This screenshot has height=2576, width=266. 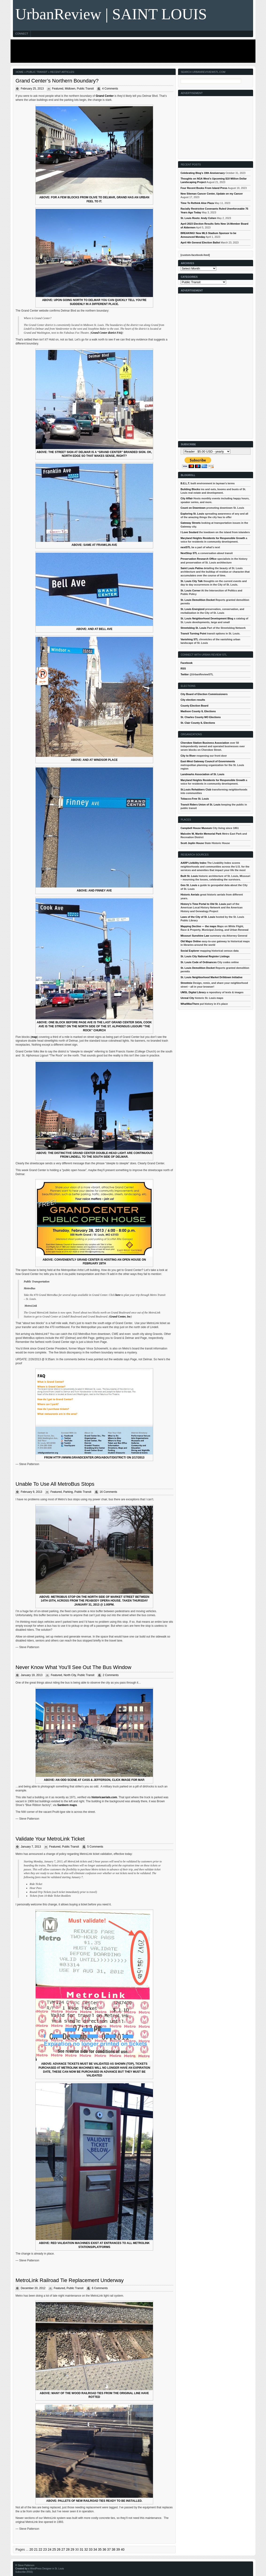 I want to click on 5 Comments, so click(x=95, y=1846).